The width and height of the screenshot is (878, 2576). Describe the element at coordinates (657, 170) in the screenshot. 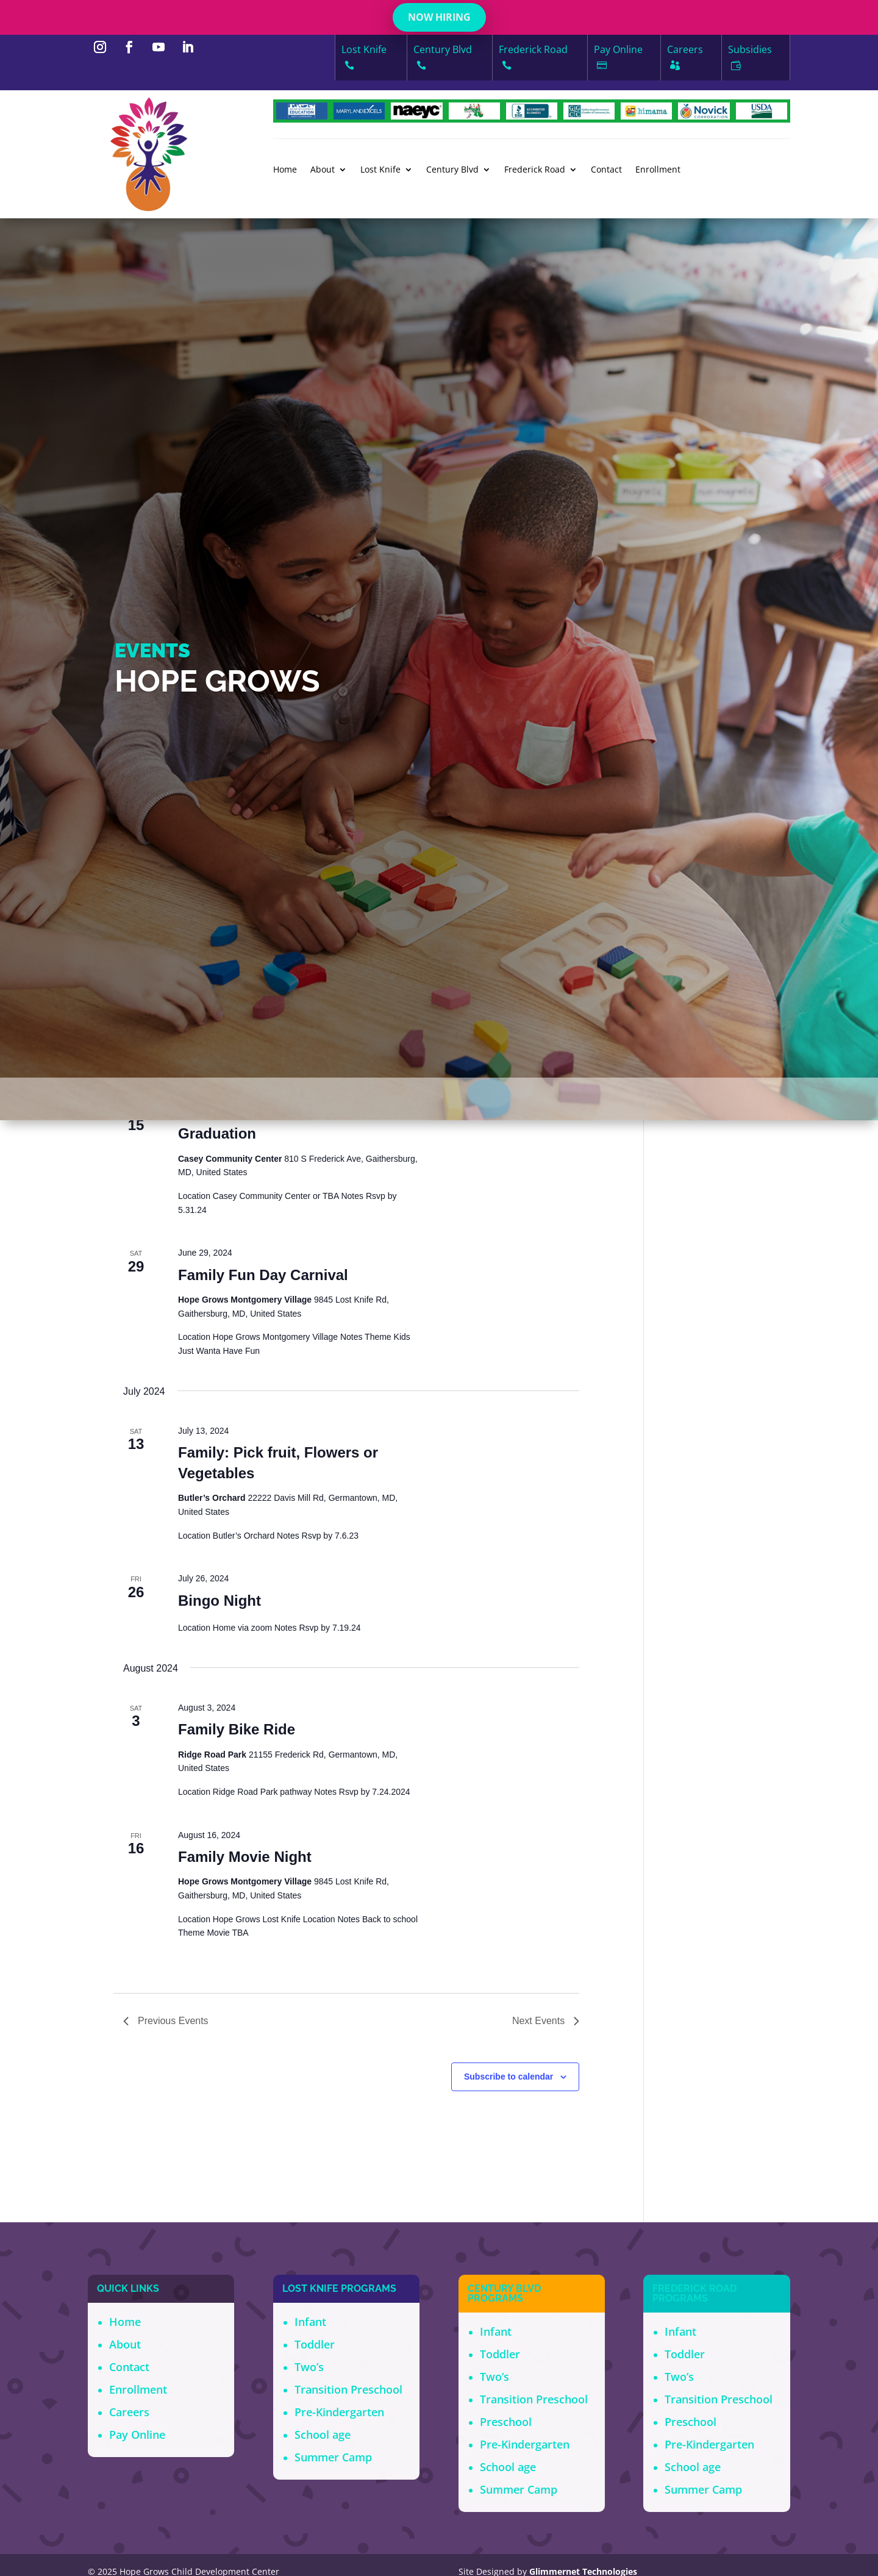

I see `Enrollment` at that location.